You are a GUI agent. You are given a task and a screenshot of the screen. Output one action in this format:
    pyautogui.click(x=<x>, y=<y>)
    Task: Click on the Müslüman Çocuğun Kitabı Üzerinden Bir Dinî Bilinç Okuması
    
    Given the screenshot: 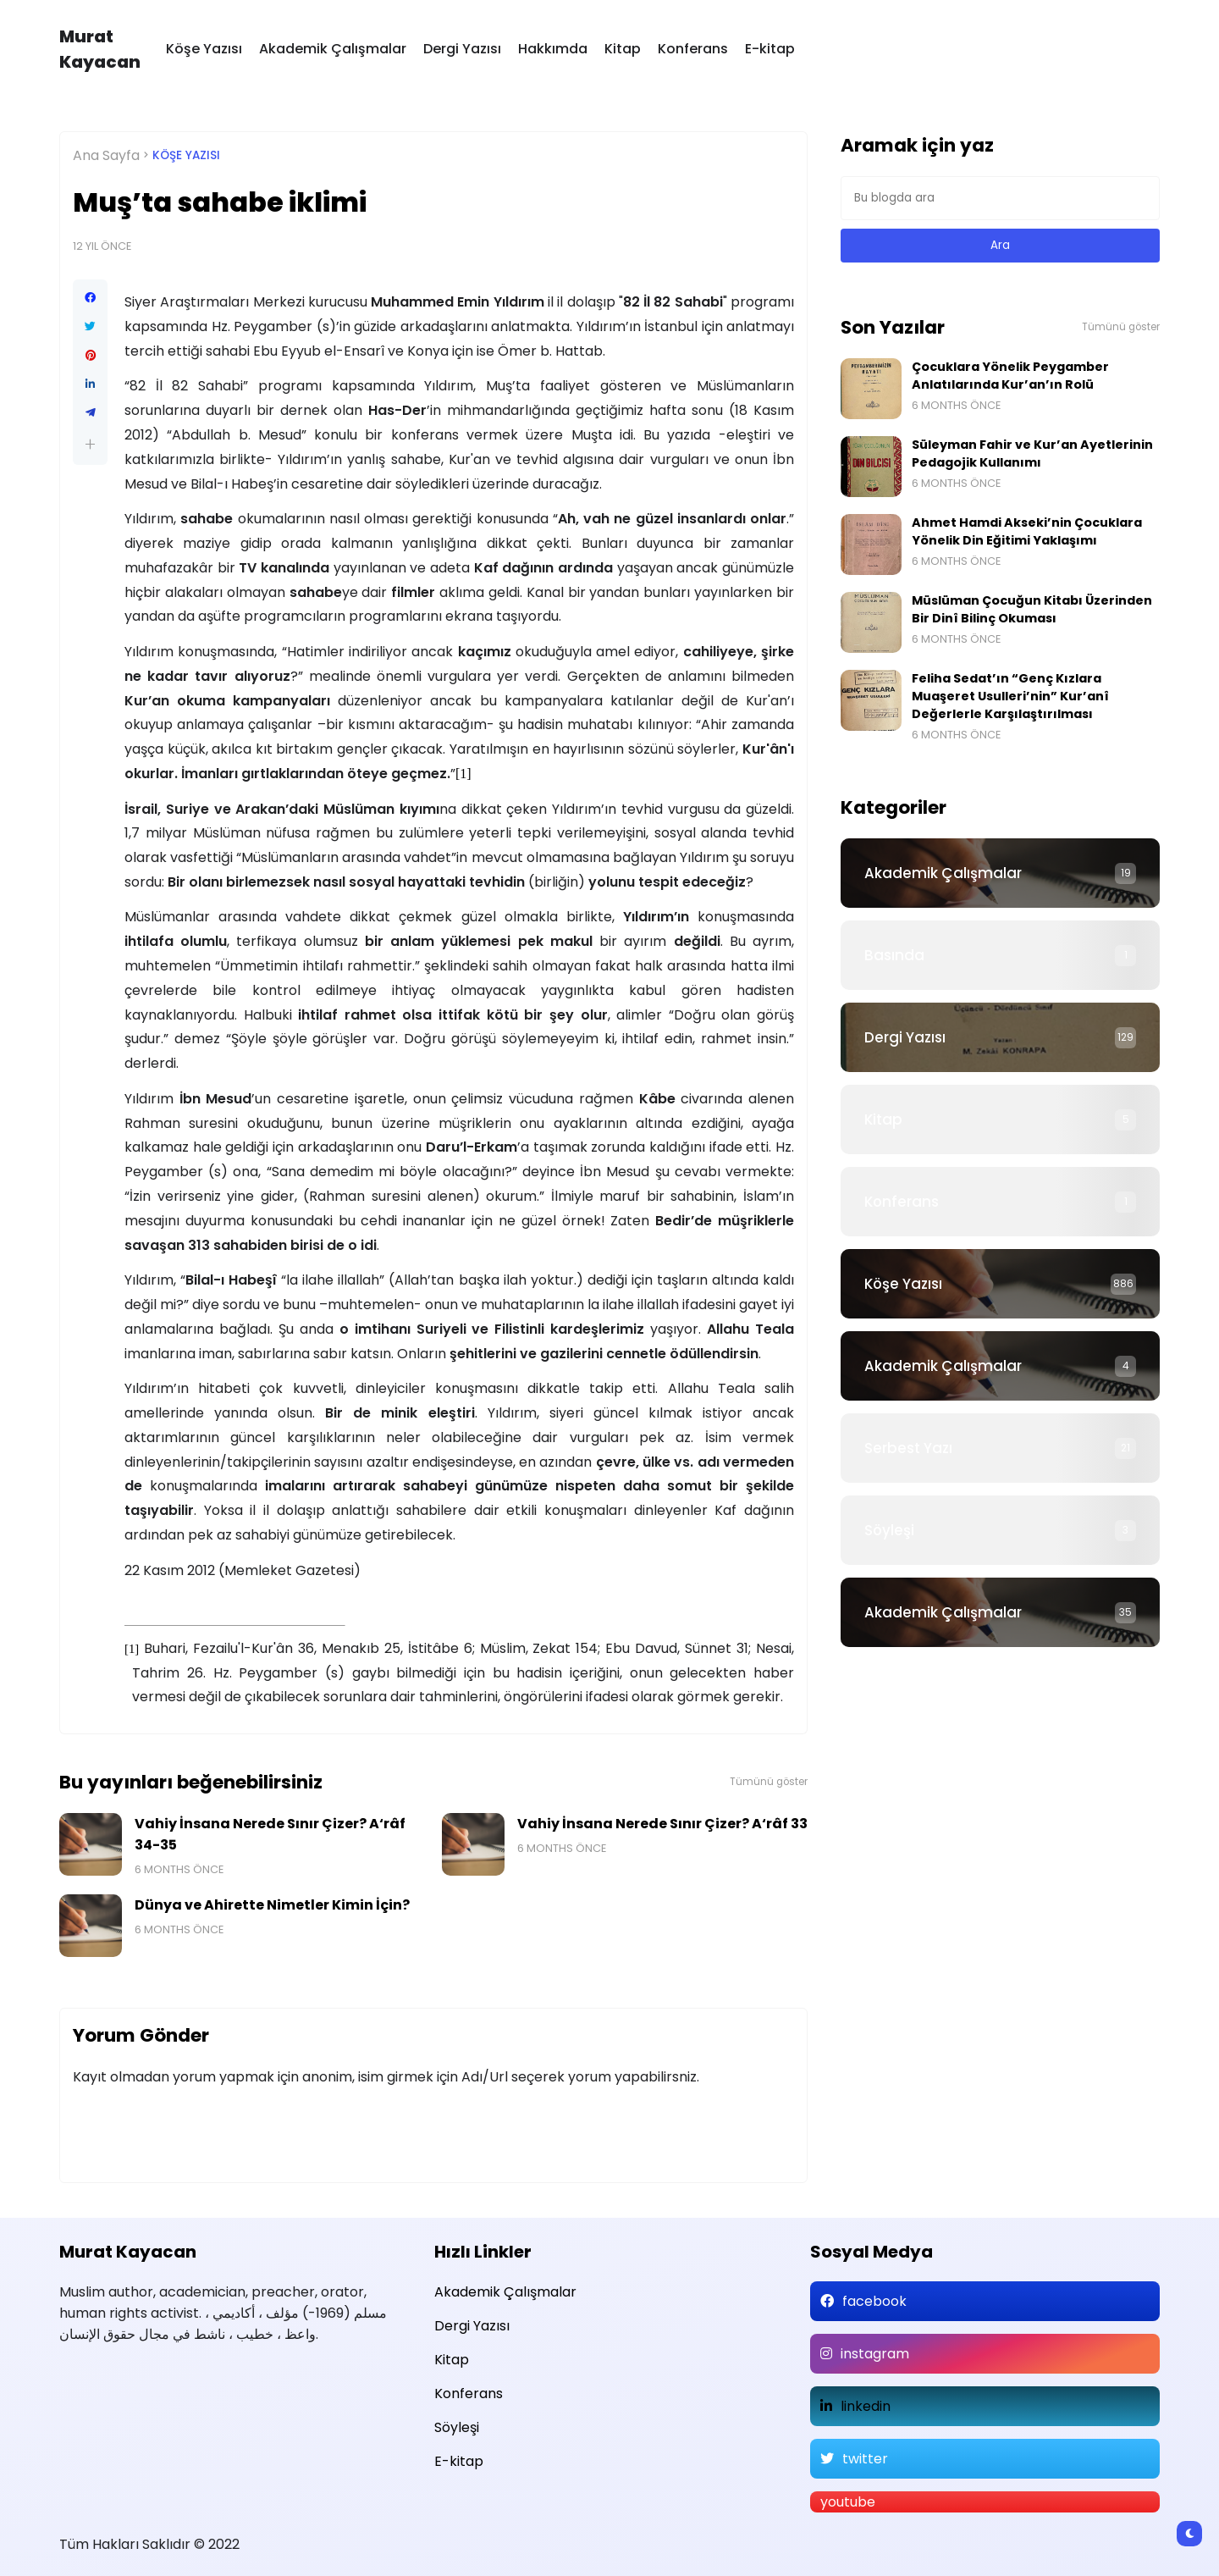 What is the action you would take?
    pyautogui.click(x=1032, y=609)
    